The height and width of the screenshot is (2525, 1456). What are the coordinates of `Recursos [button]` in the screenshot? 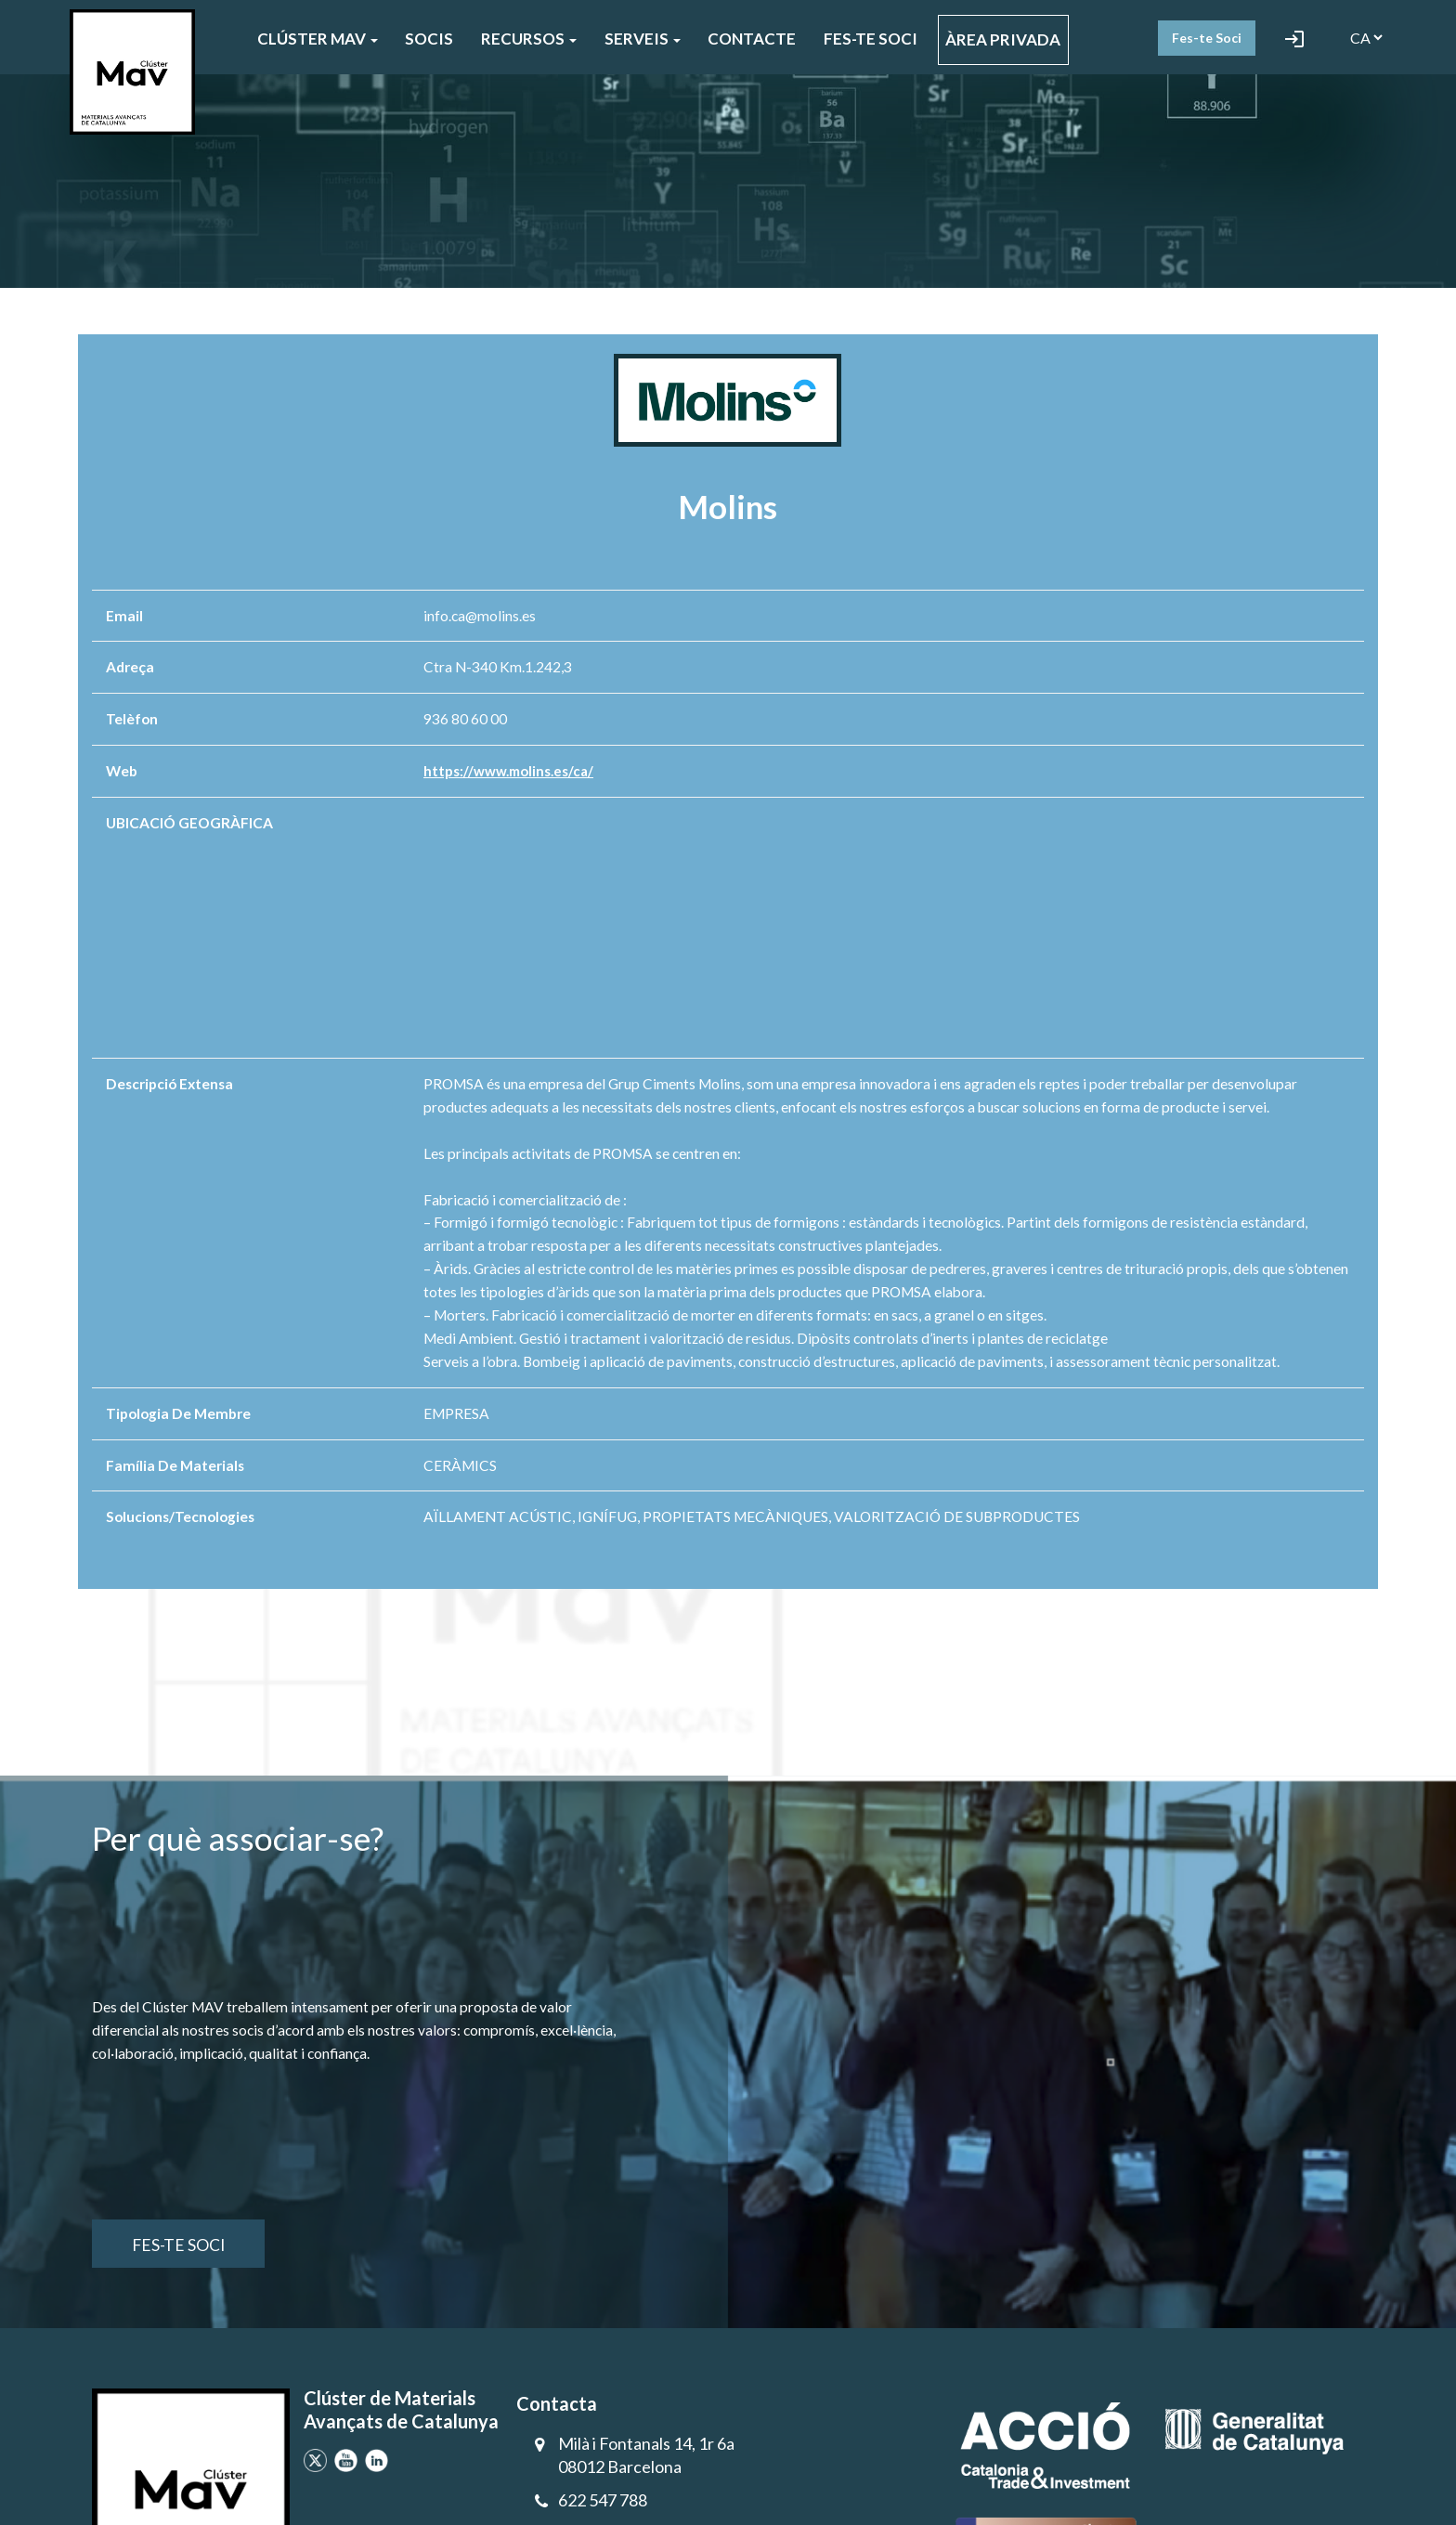 It's located at (529, 38).